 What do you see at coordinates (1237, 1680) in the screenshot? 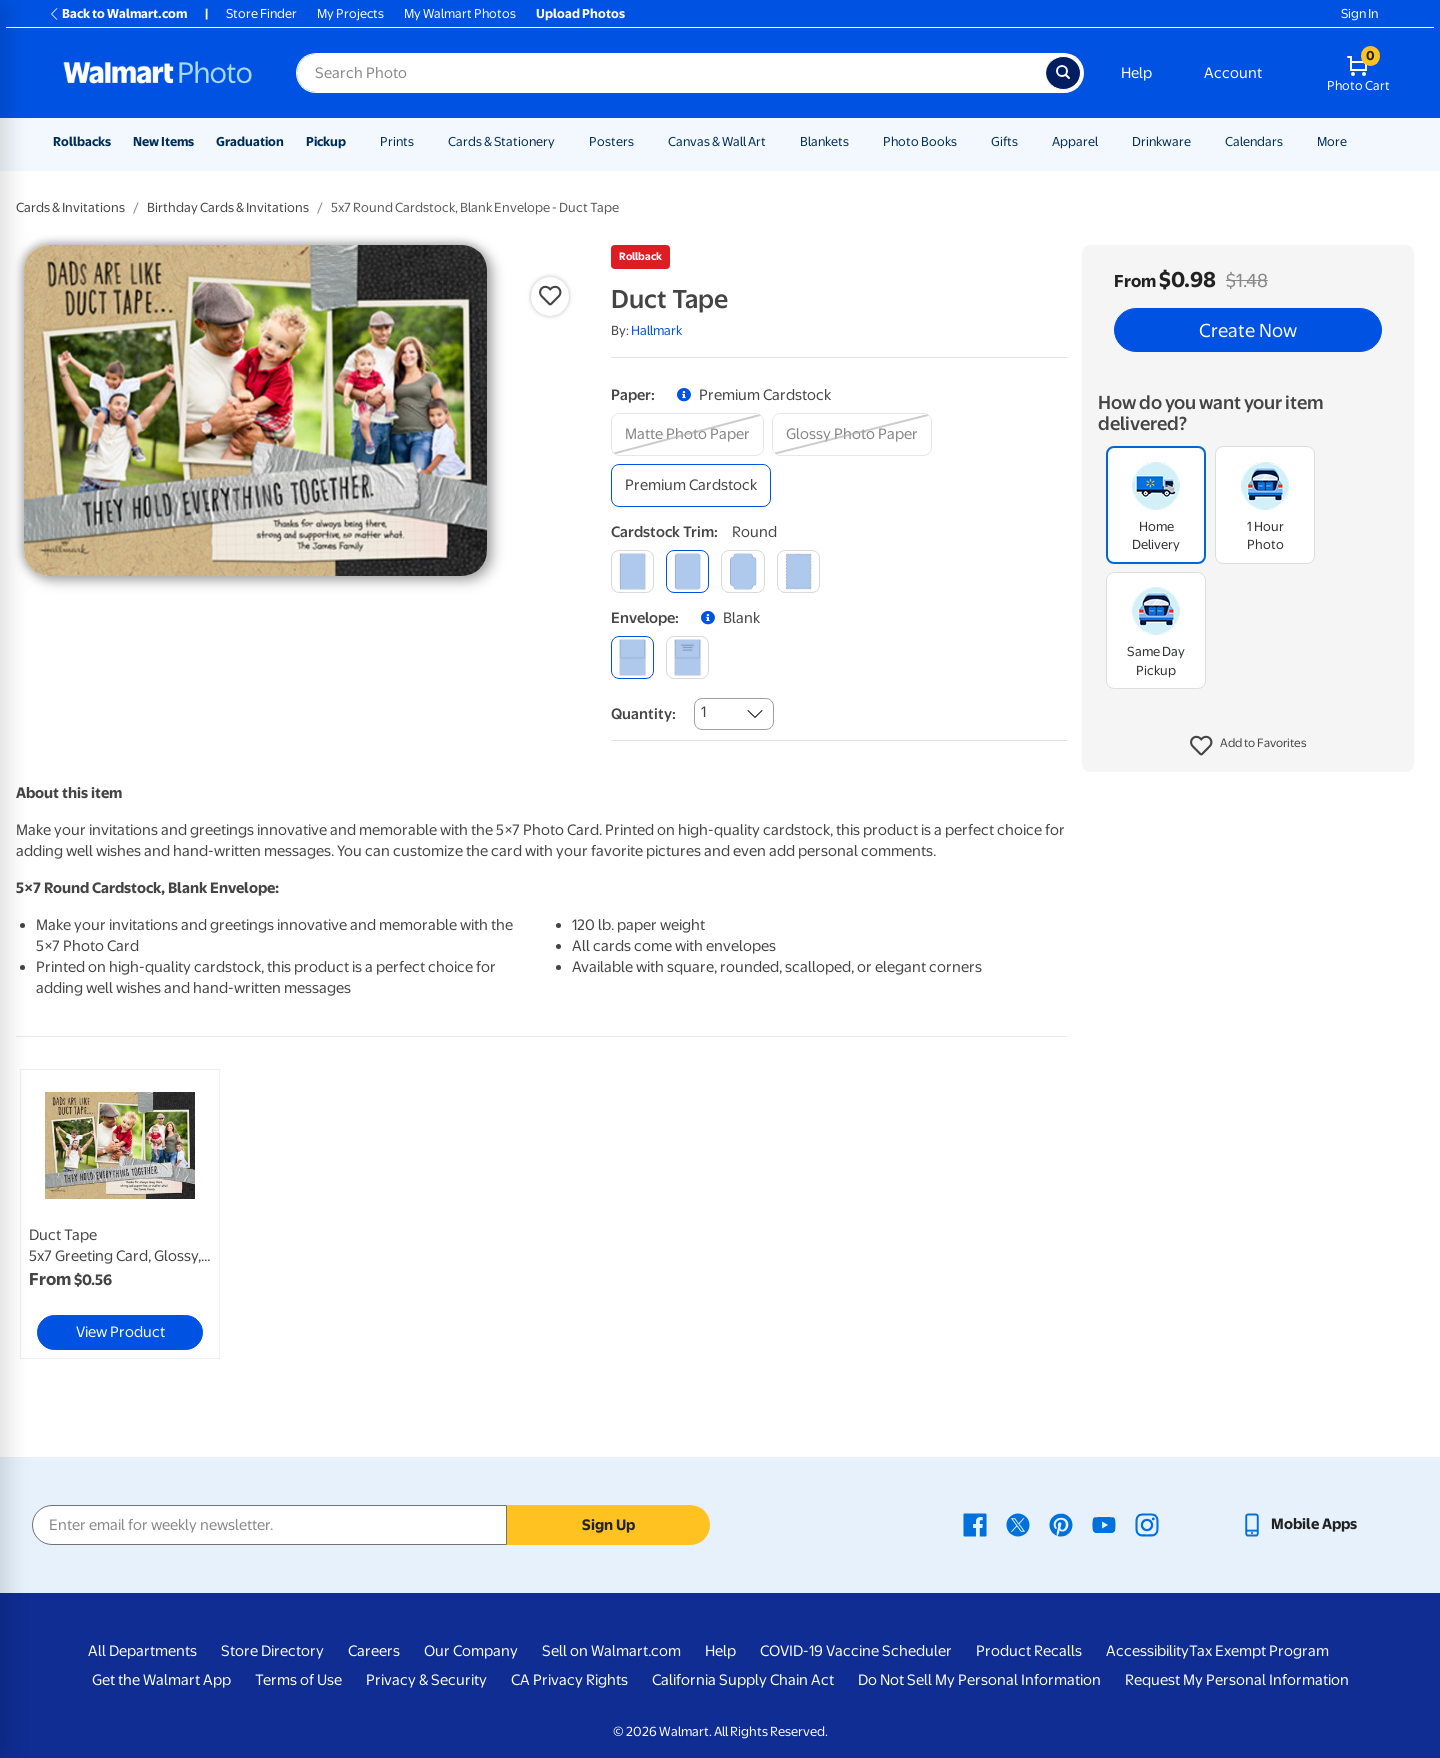
I see `Request My Personal Information [Request My Personal Information - opens in a new window]` at bounding box center [1237, 1680].